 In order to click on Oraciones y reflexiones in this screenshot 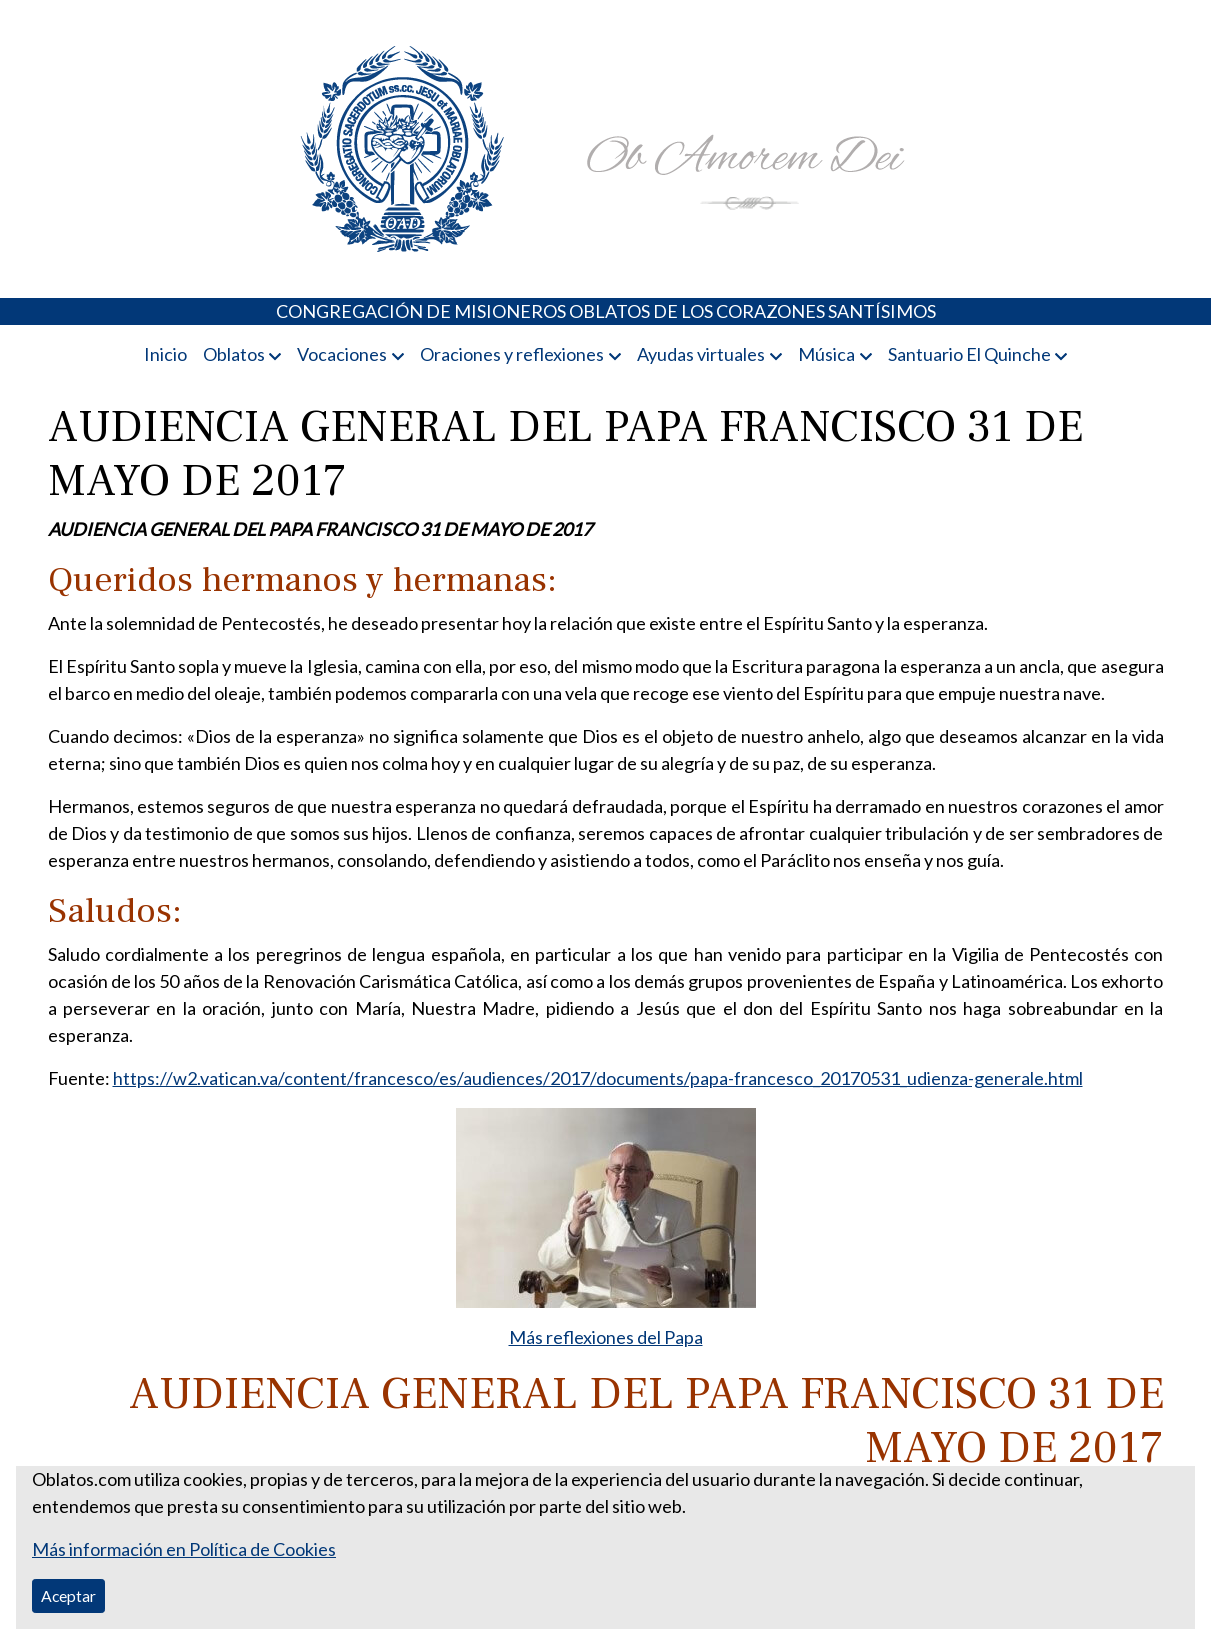, I will do `click(512, 354)`.